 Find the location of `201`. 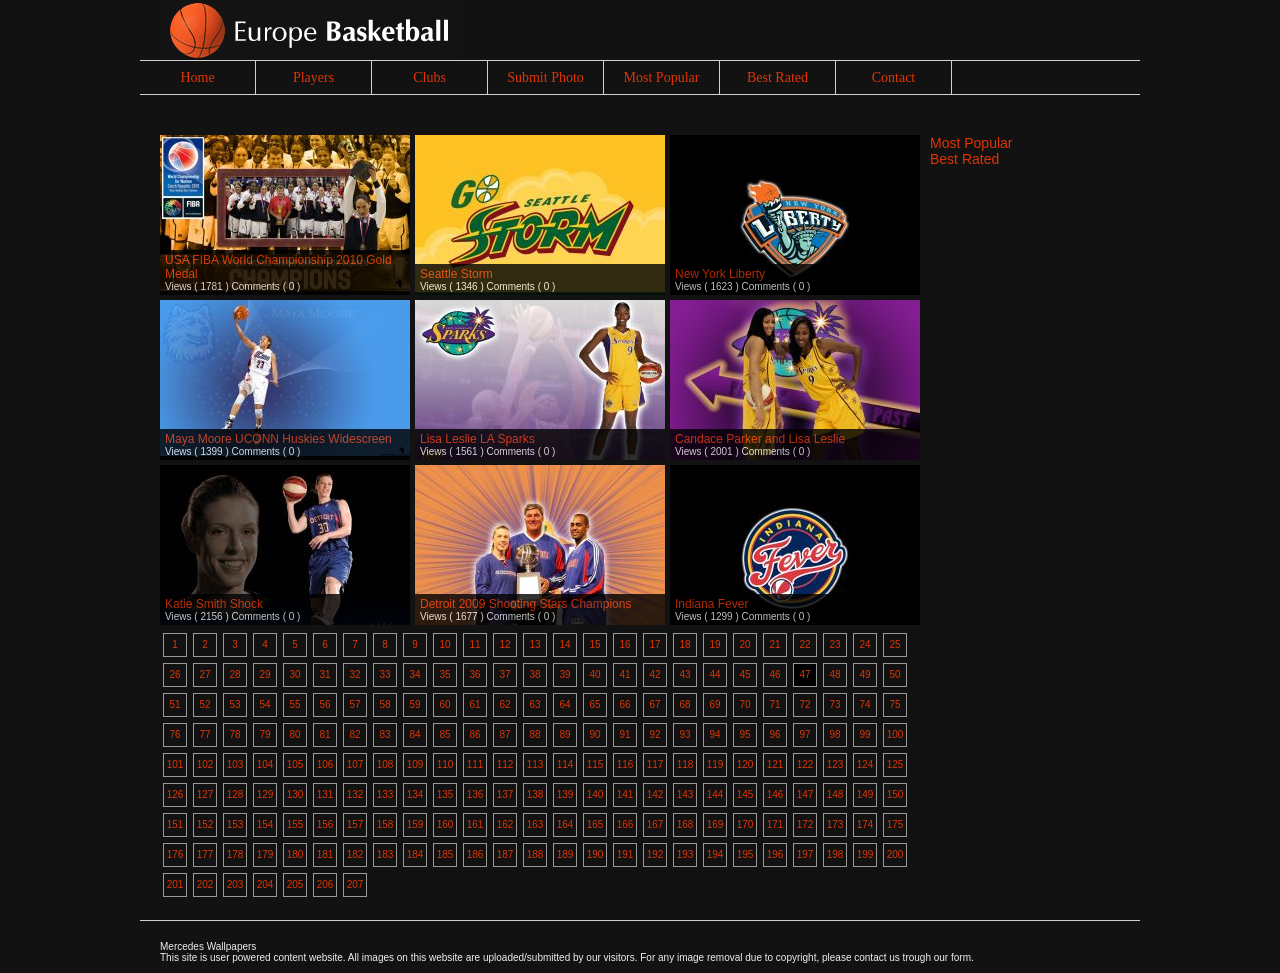

201 is located at coordinates (175, 884).